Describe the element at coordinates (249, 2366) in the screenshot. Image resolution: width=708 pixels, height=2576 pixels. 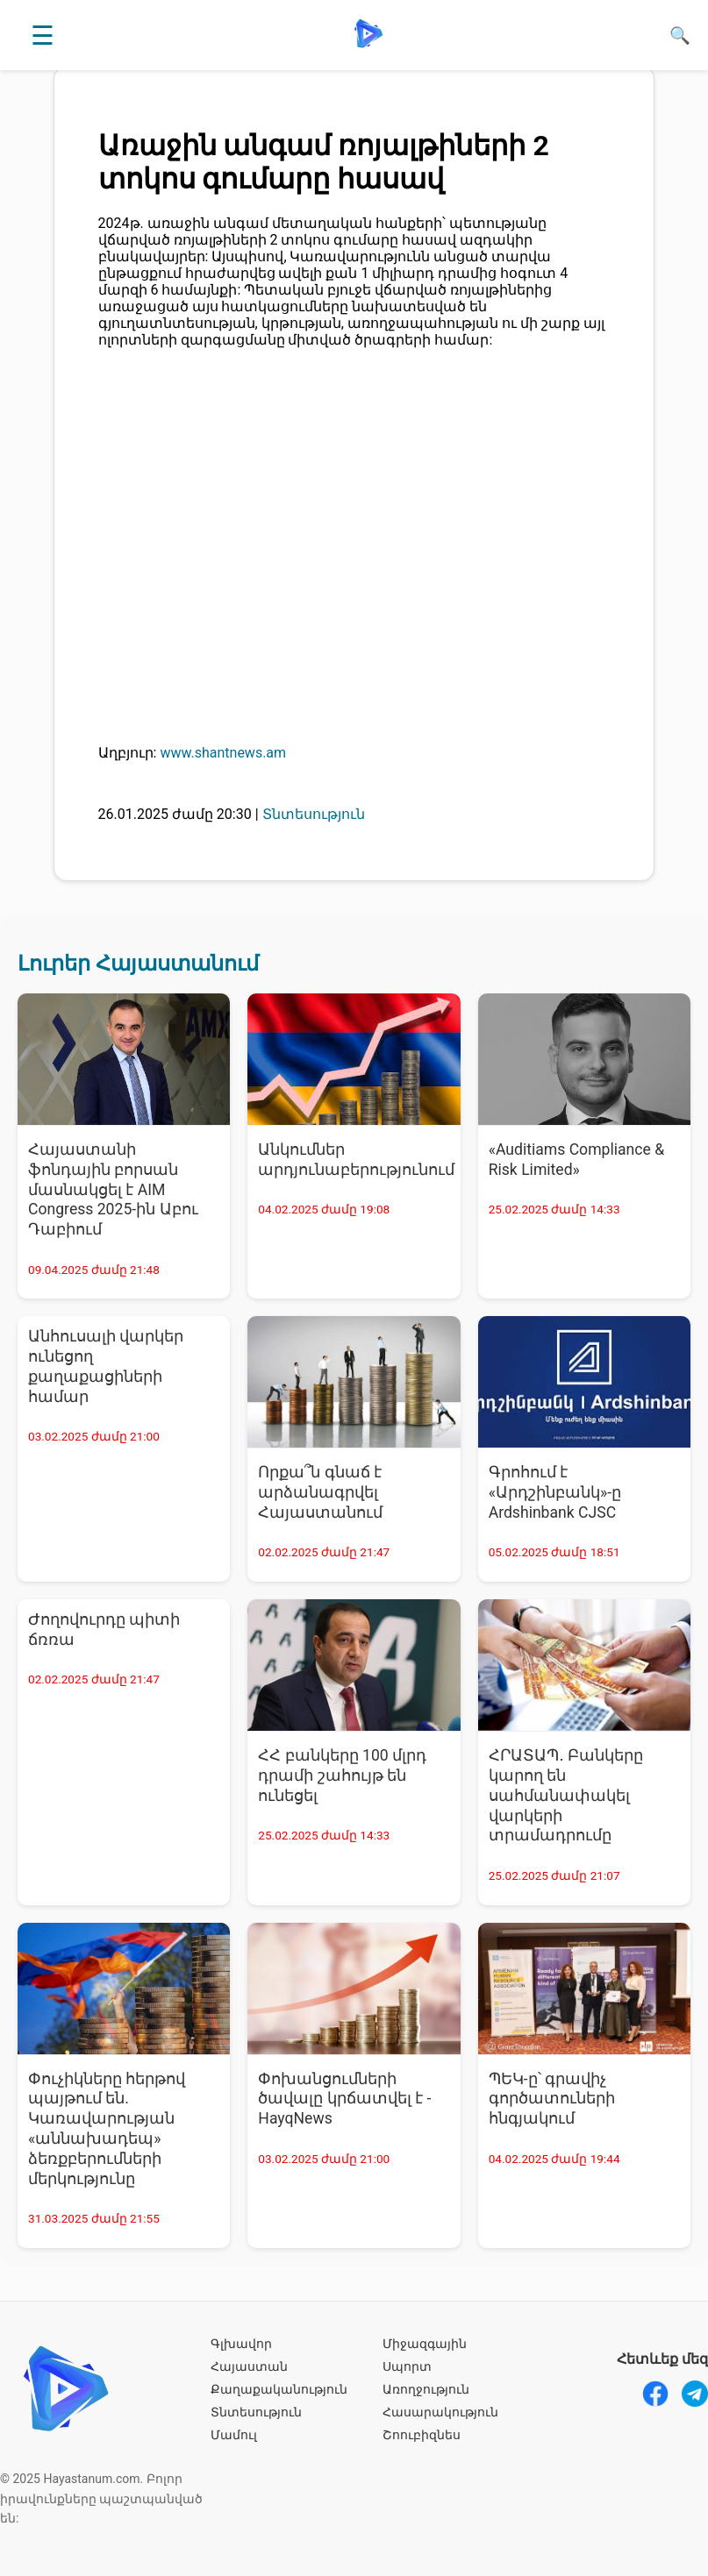
I see `Հայաստան` at that location.